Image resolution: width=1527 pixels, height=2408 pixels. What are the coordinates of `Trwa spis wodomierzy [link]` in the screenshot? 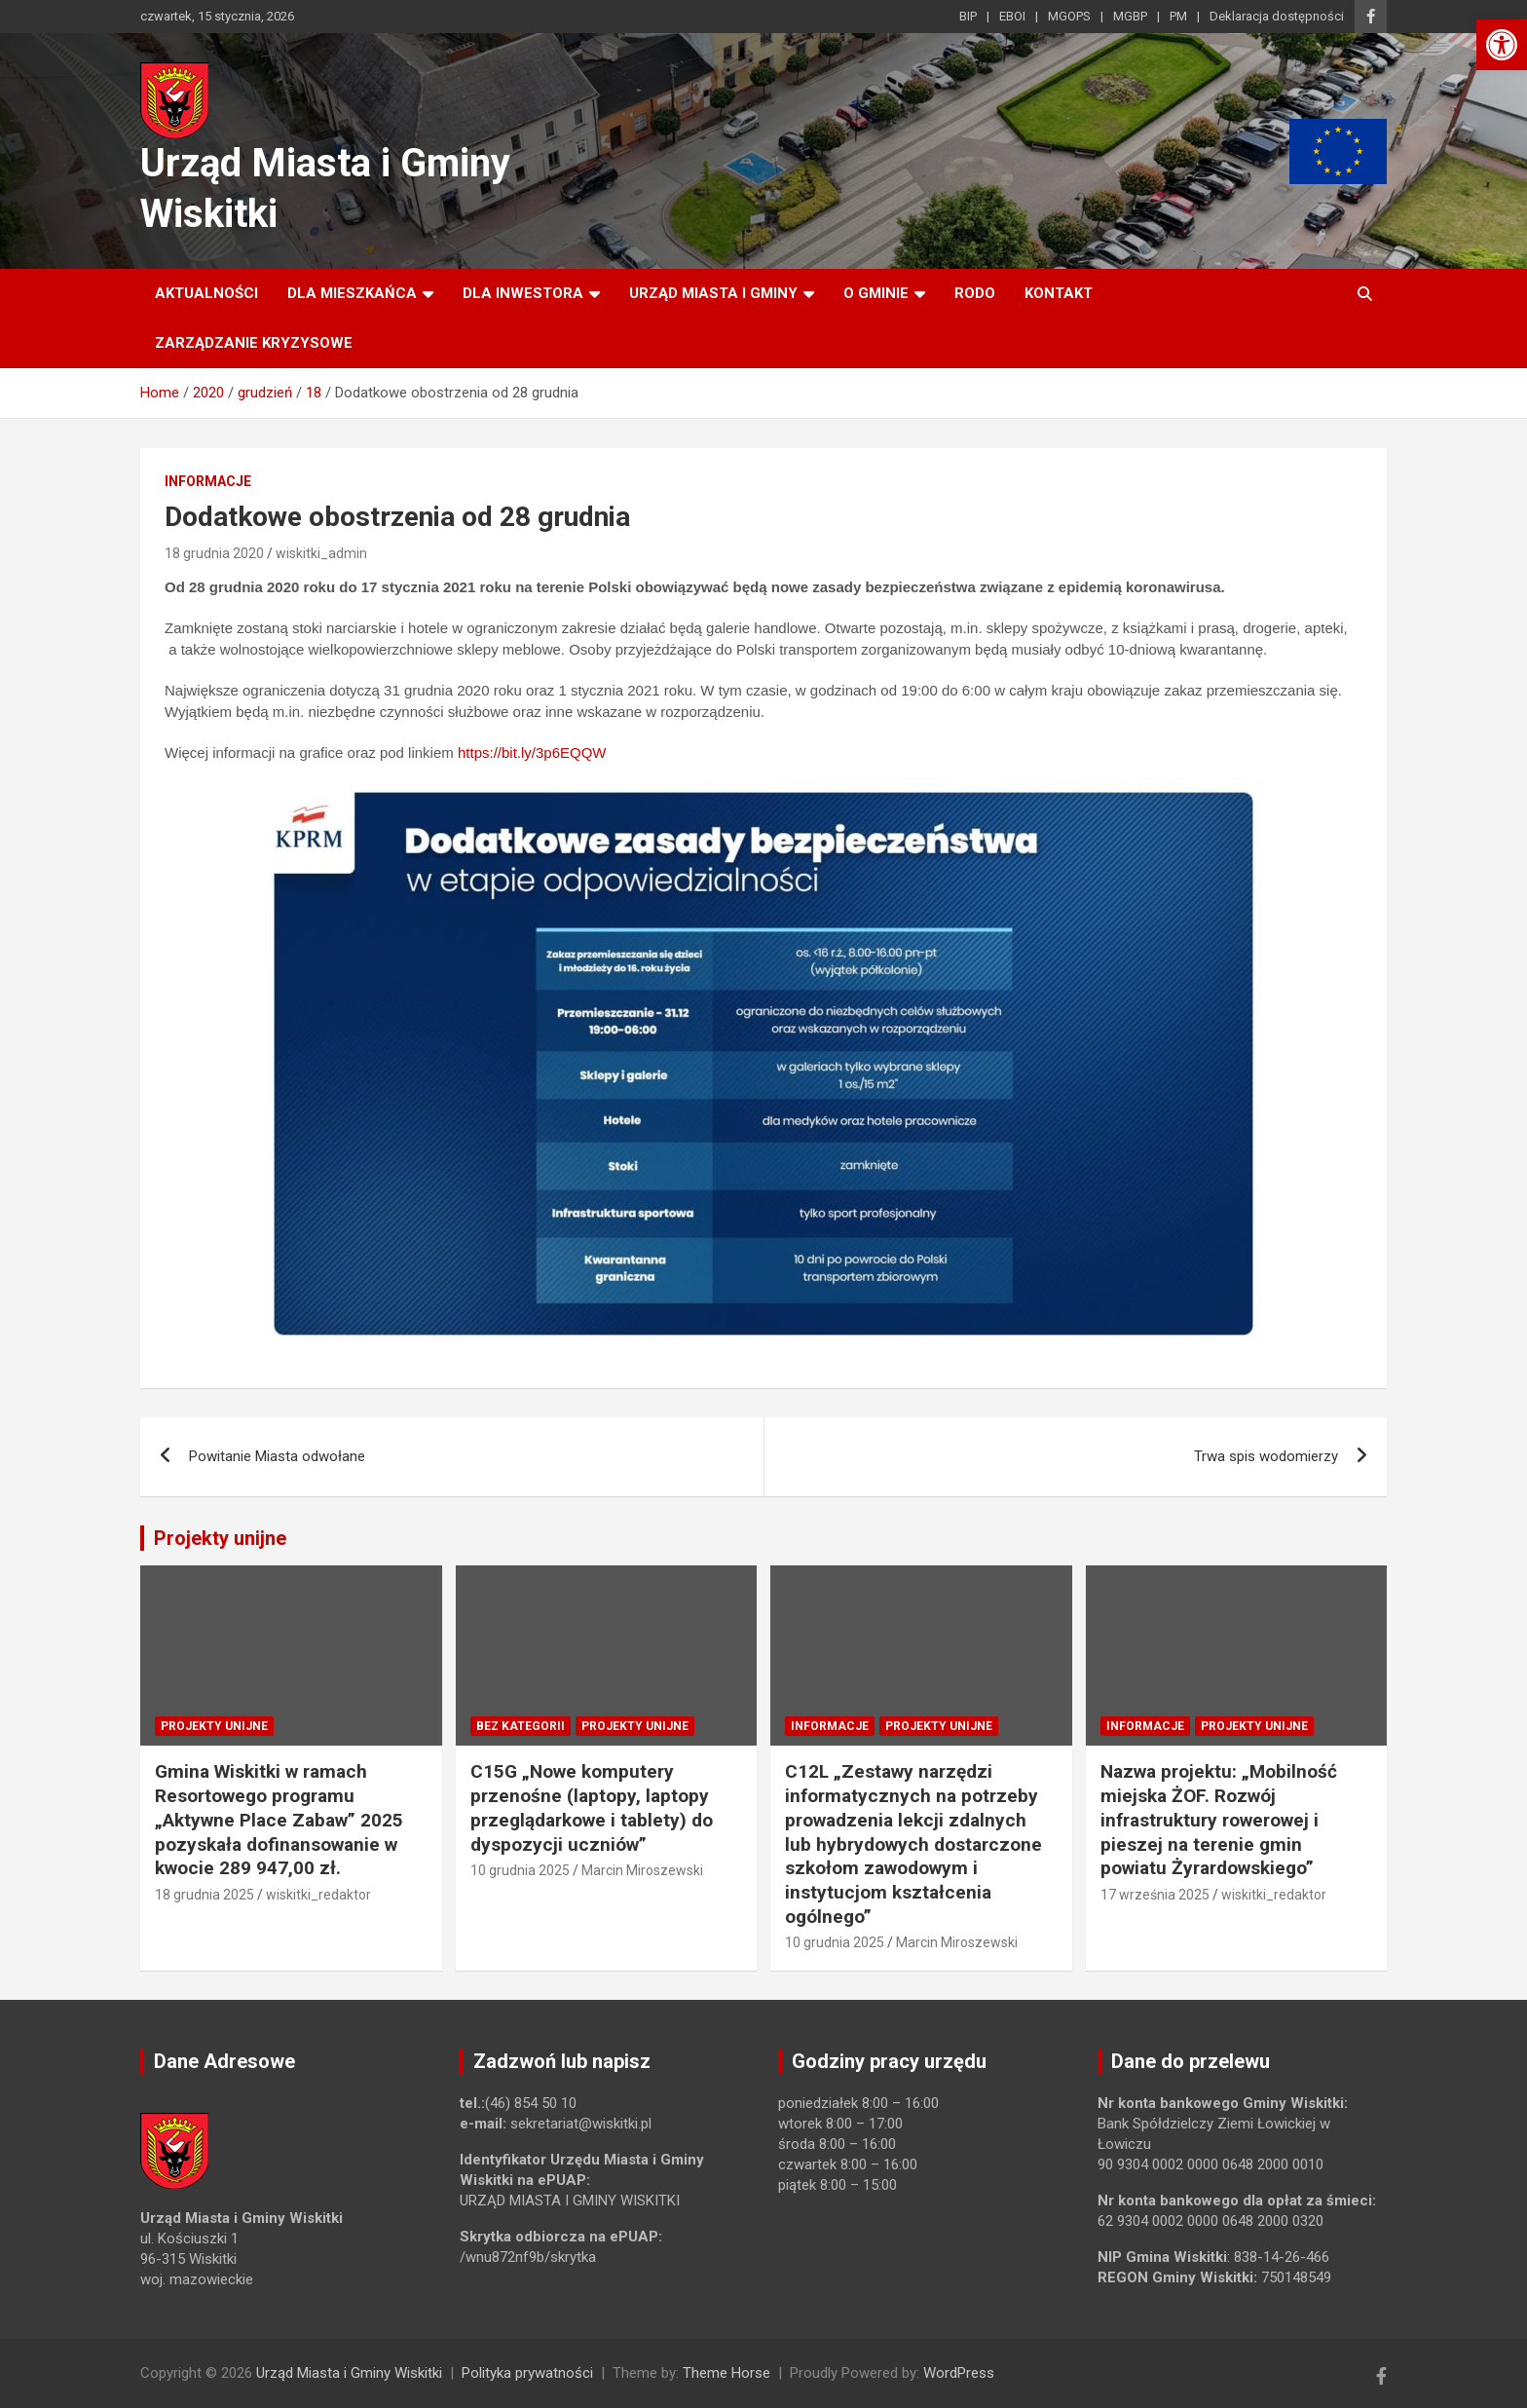 It's located at (1266, 1456).